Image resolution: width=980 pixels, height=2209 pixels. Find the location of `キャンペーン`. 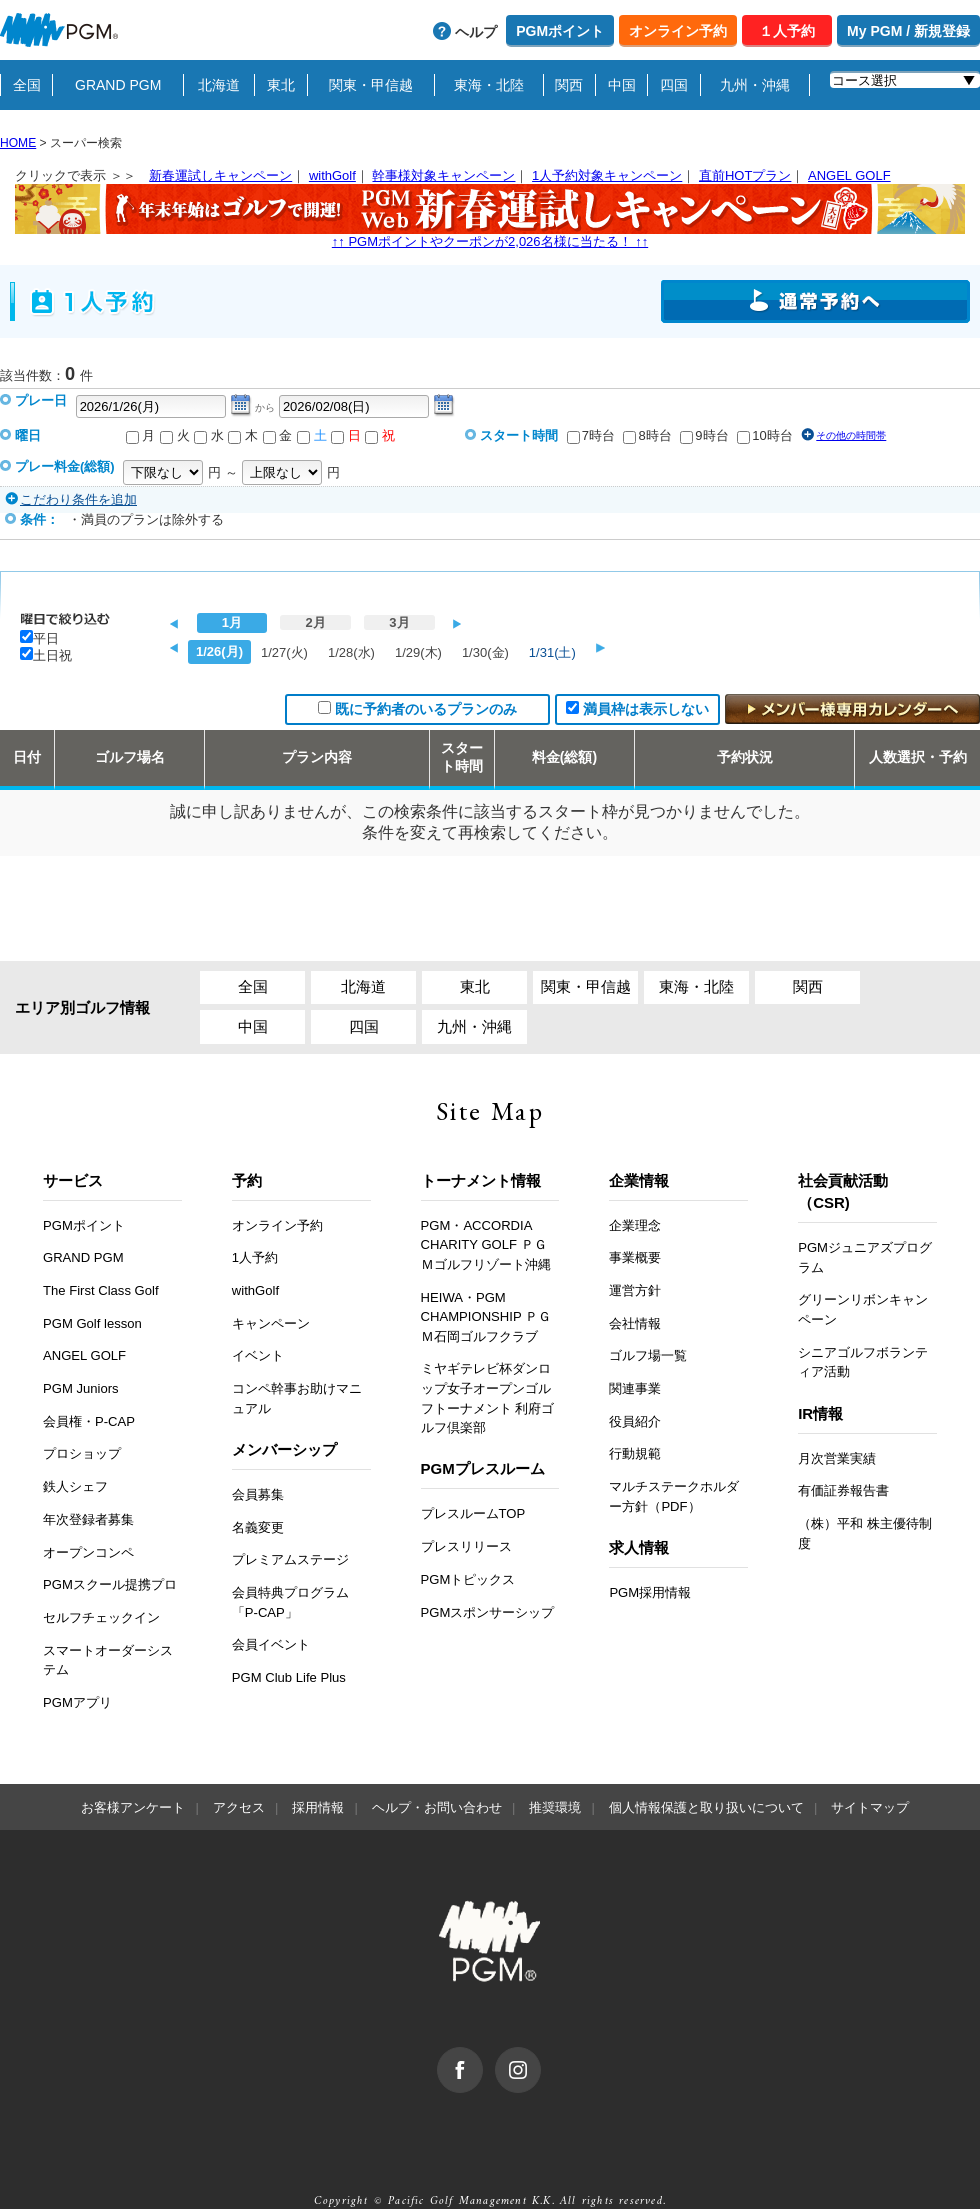

キャンペーン is located at coordinates (271, 1323).